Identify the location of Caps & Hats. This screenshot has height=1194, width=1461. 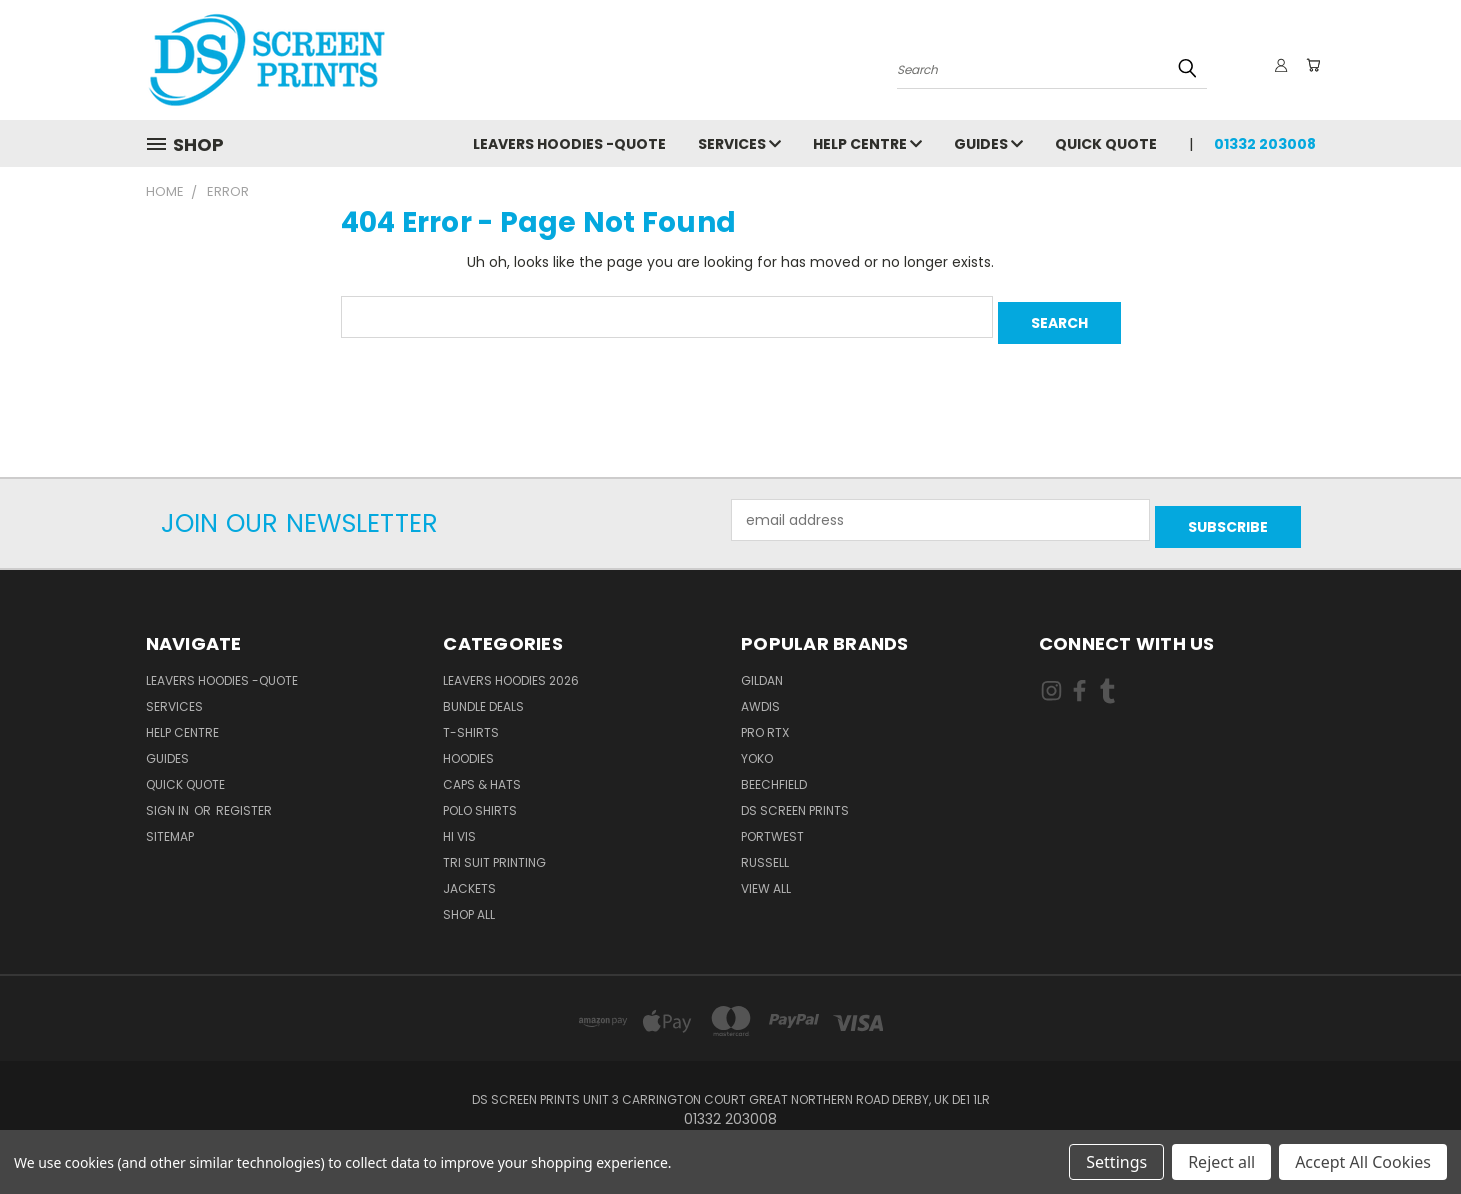
(482, 771).